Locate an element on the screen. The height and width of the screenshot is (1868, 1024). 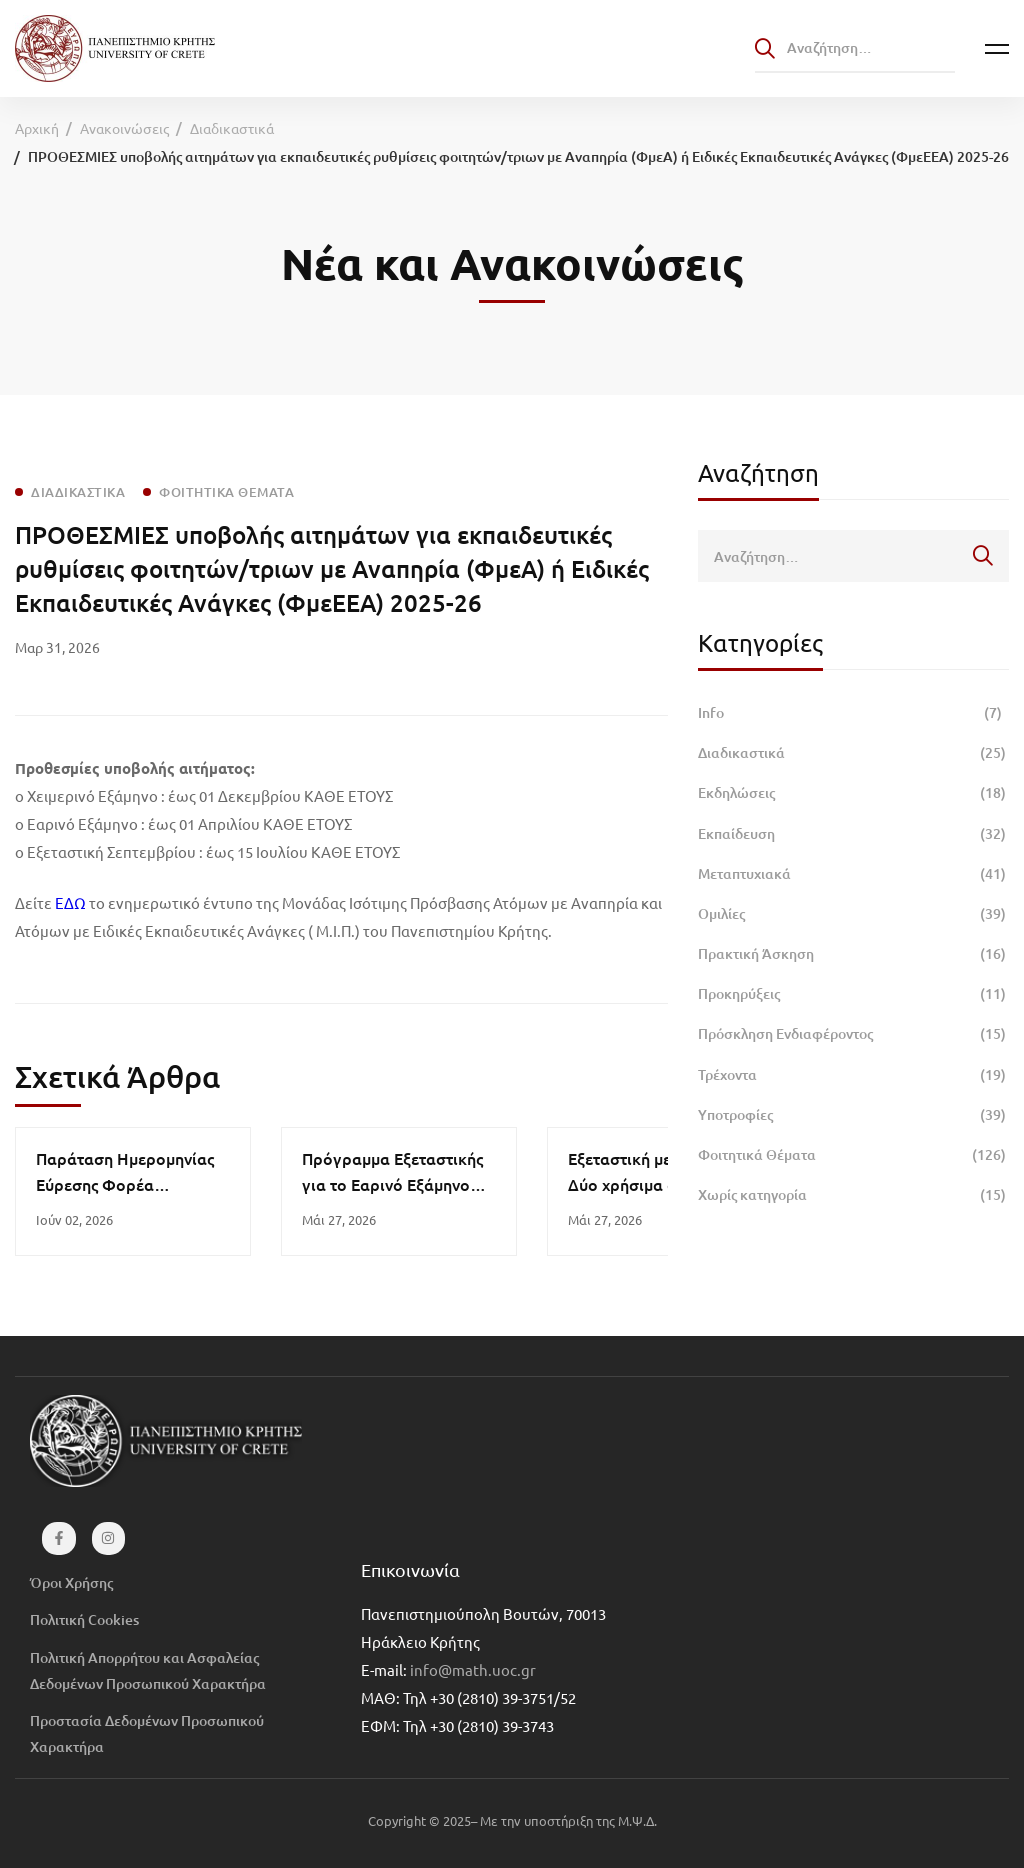
Εξεταστική με ψυχραιμία: Δύο χρήσιμα άρθρα για τη διαχείριση του άγχους is located at coordinates (663, 1184).